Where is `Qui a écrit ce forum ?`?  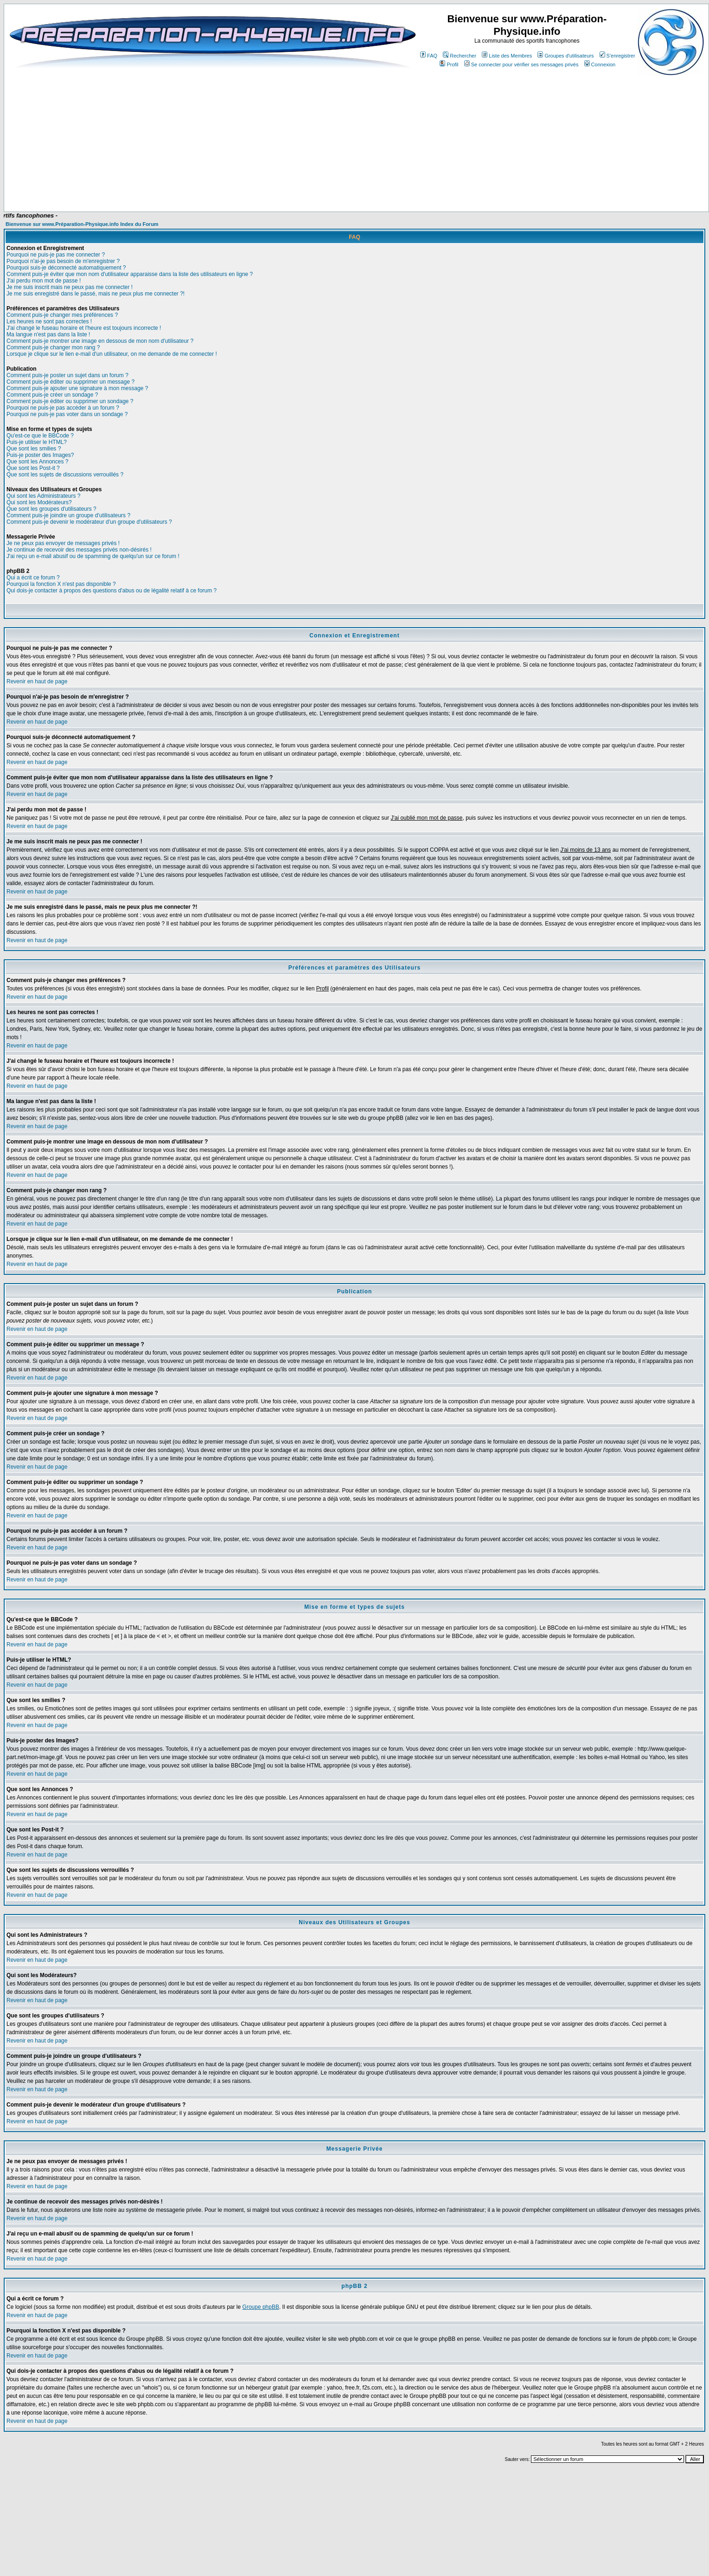 Qui a écrit ce forum ? is located at coordinates (33, 577).